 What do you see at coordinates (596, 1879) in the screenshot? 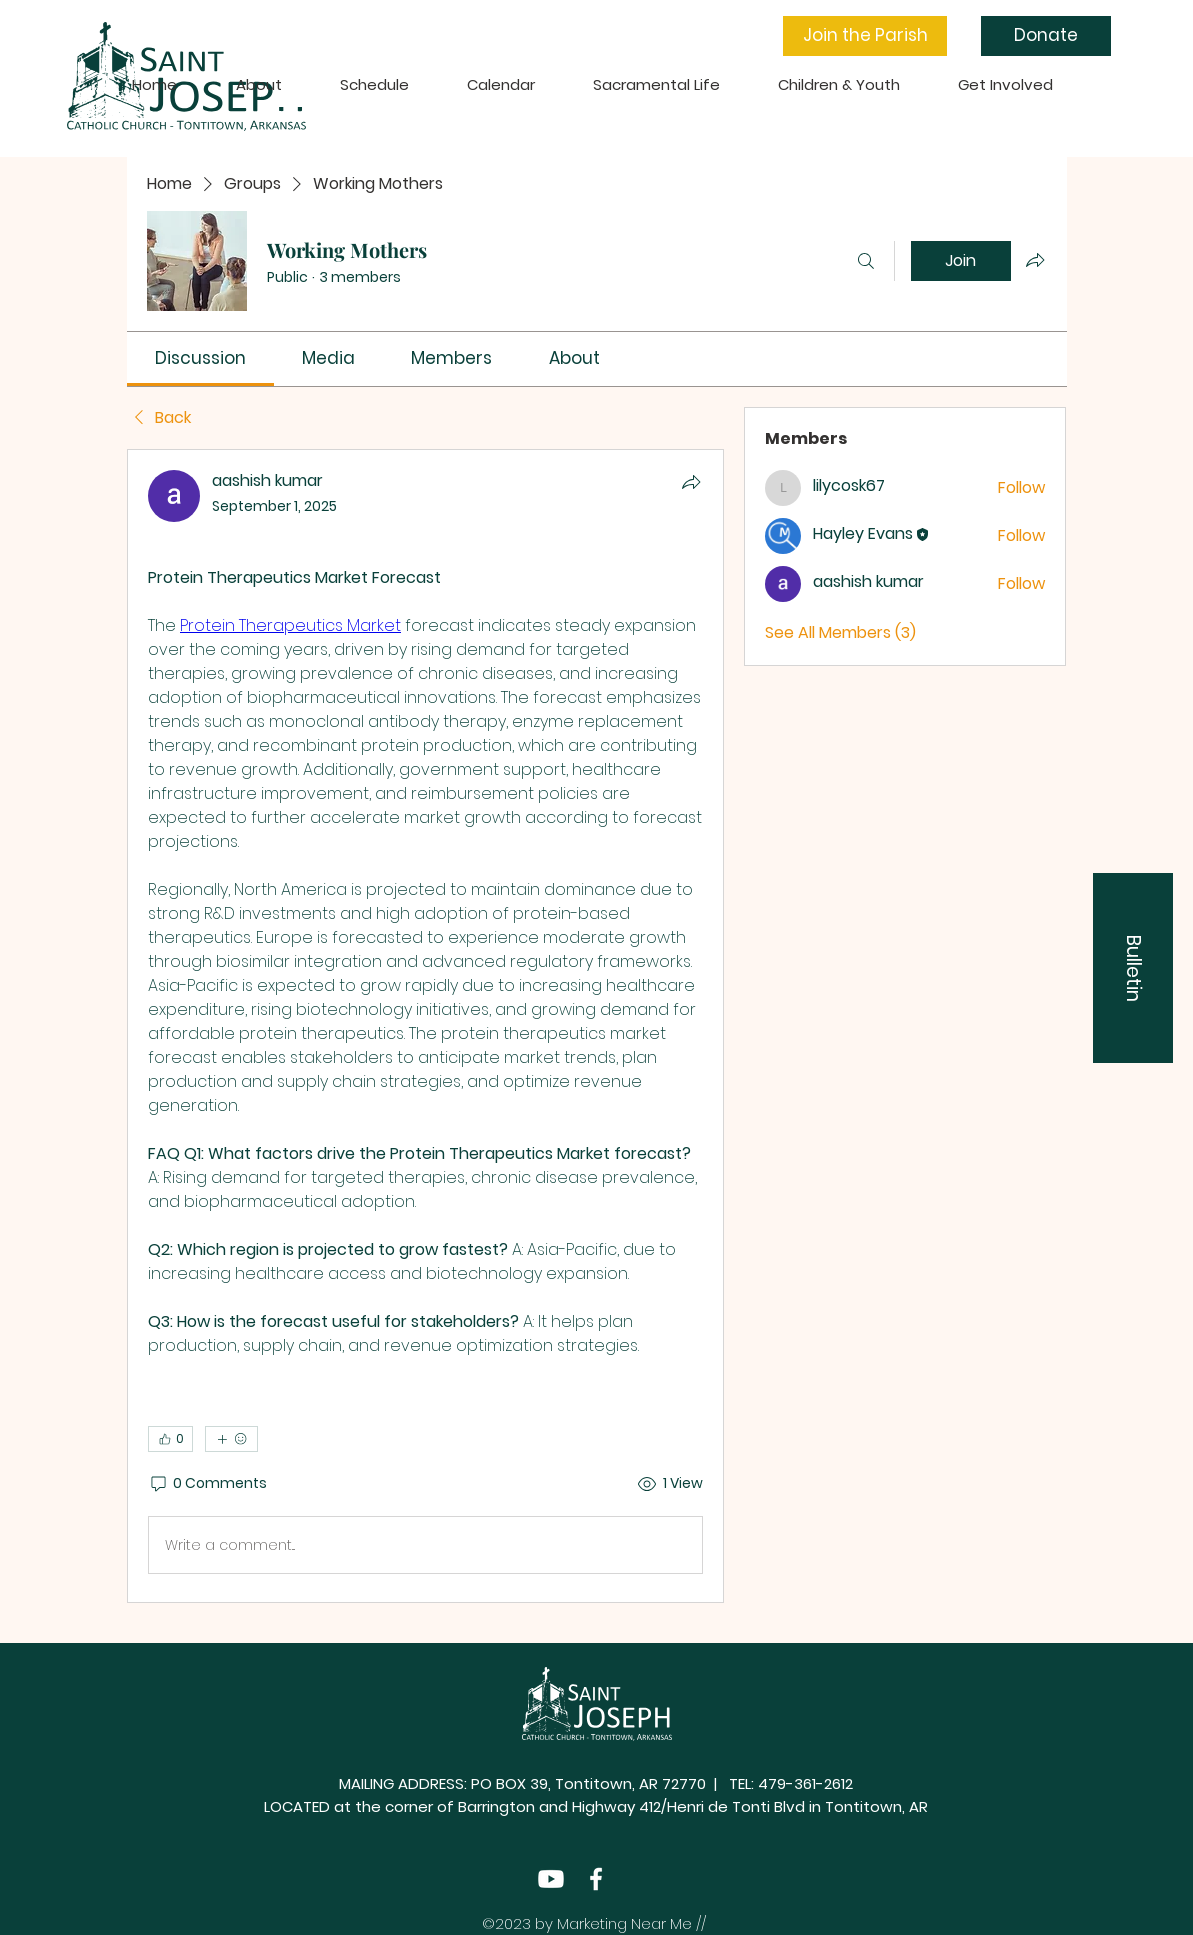
I see `[Facebook]` at bounding box center [596, 1879].